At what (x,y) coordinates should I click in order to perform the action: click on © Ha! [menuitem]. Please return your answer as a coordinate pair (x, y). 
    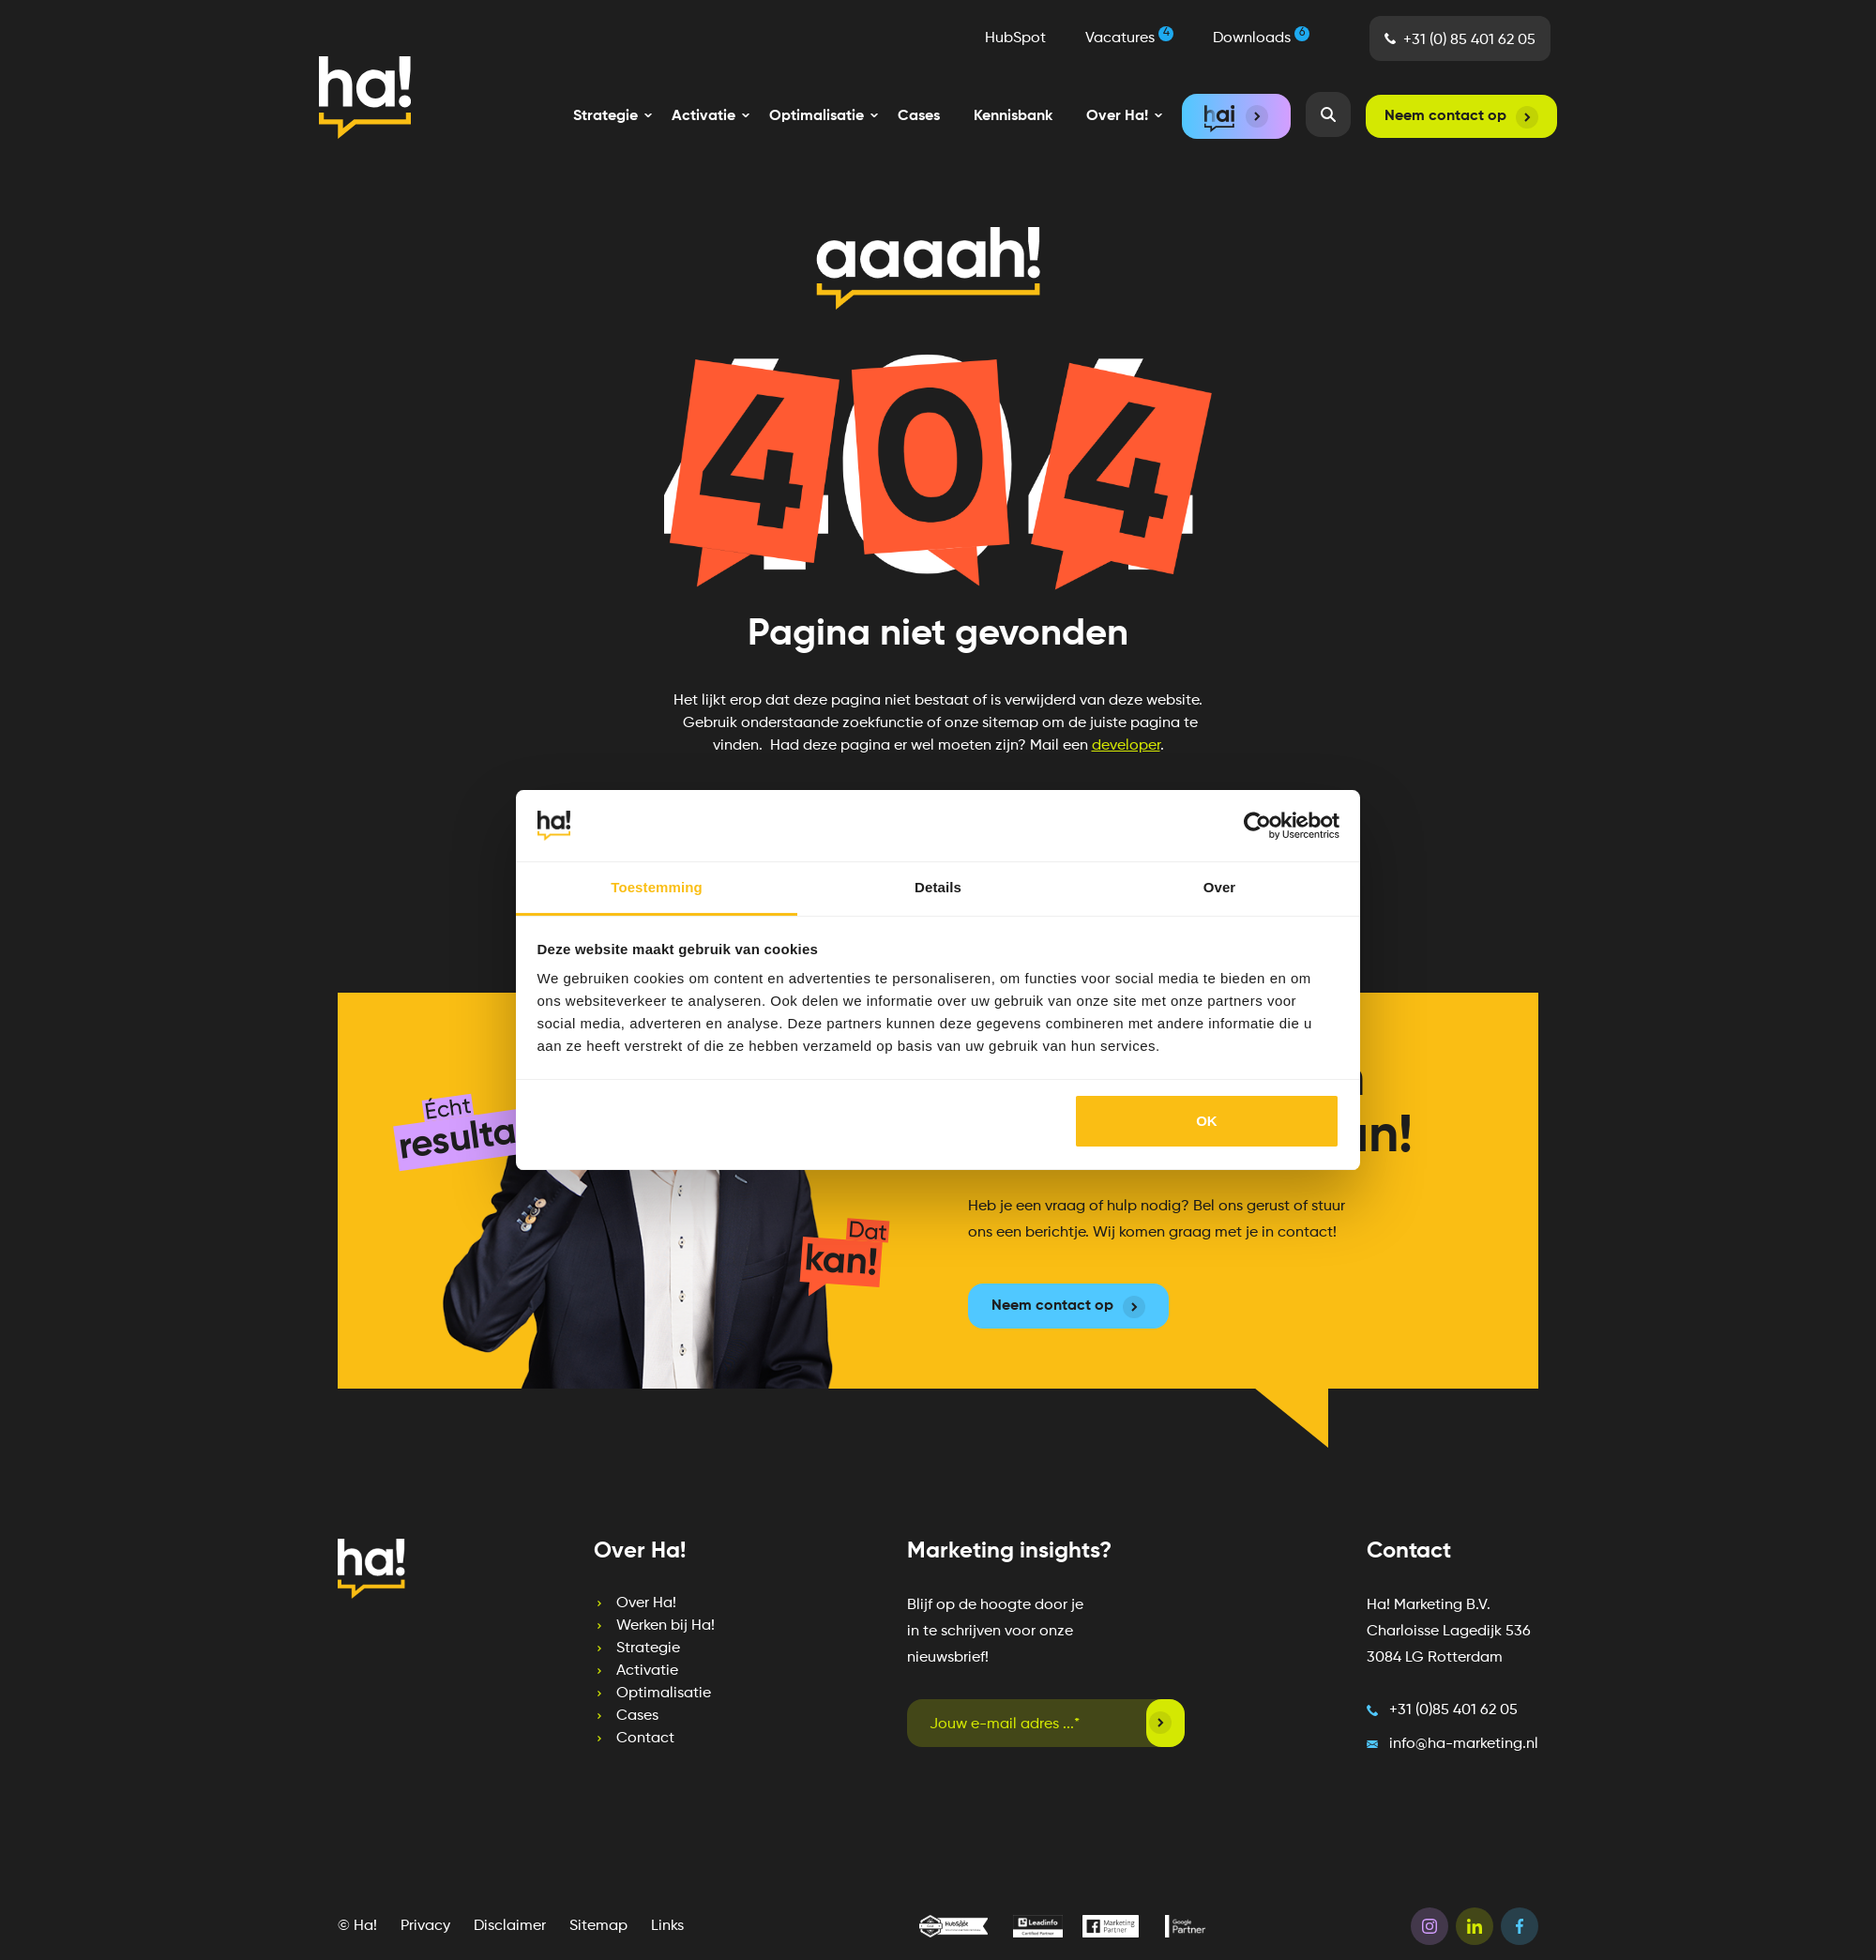
    Looking at the image, I should click on (357, 1910).